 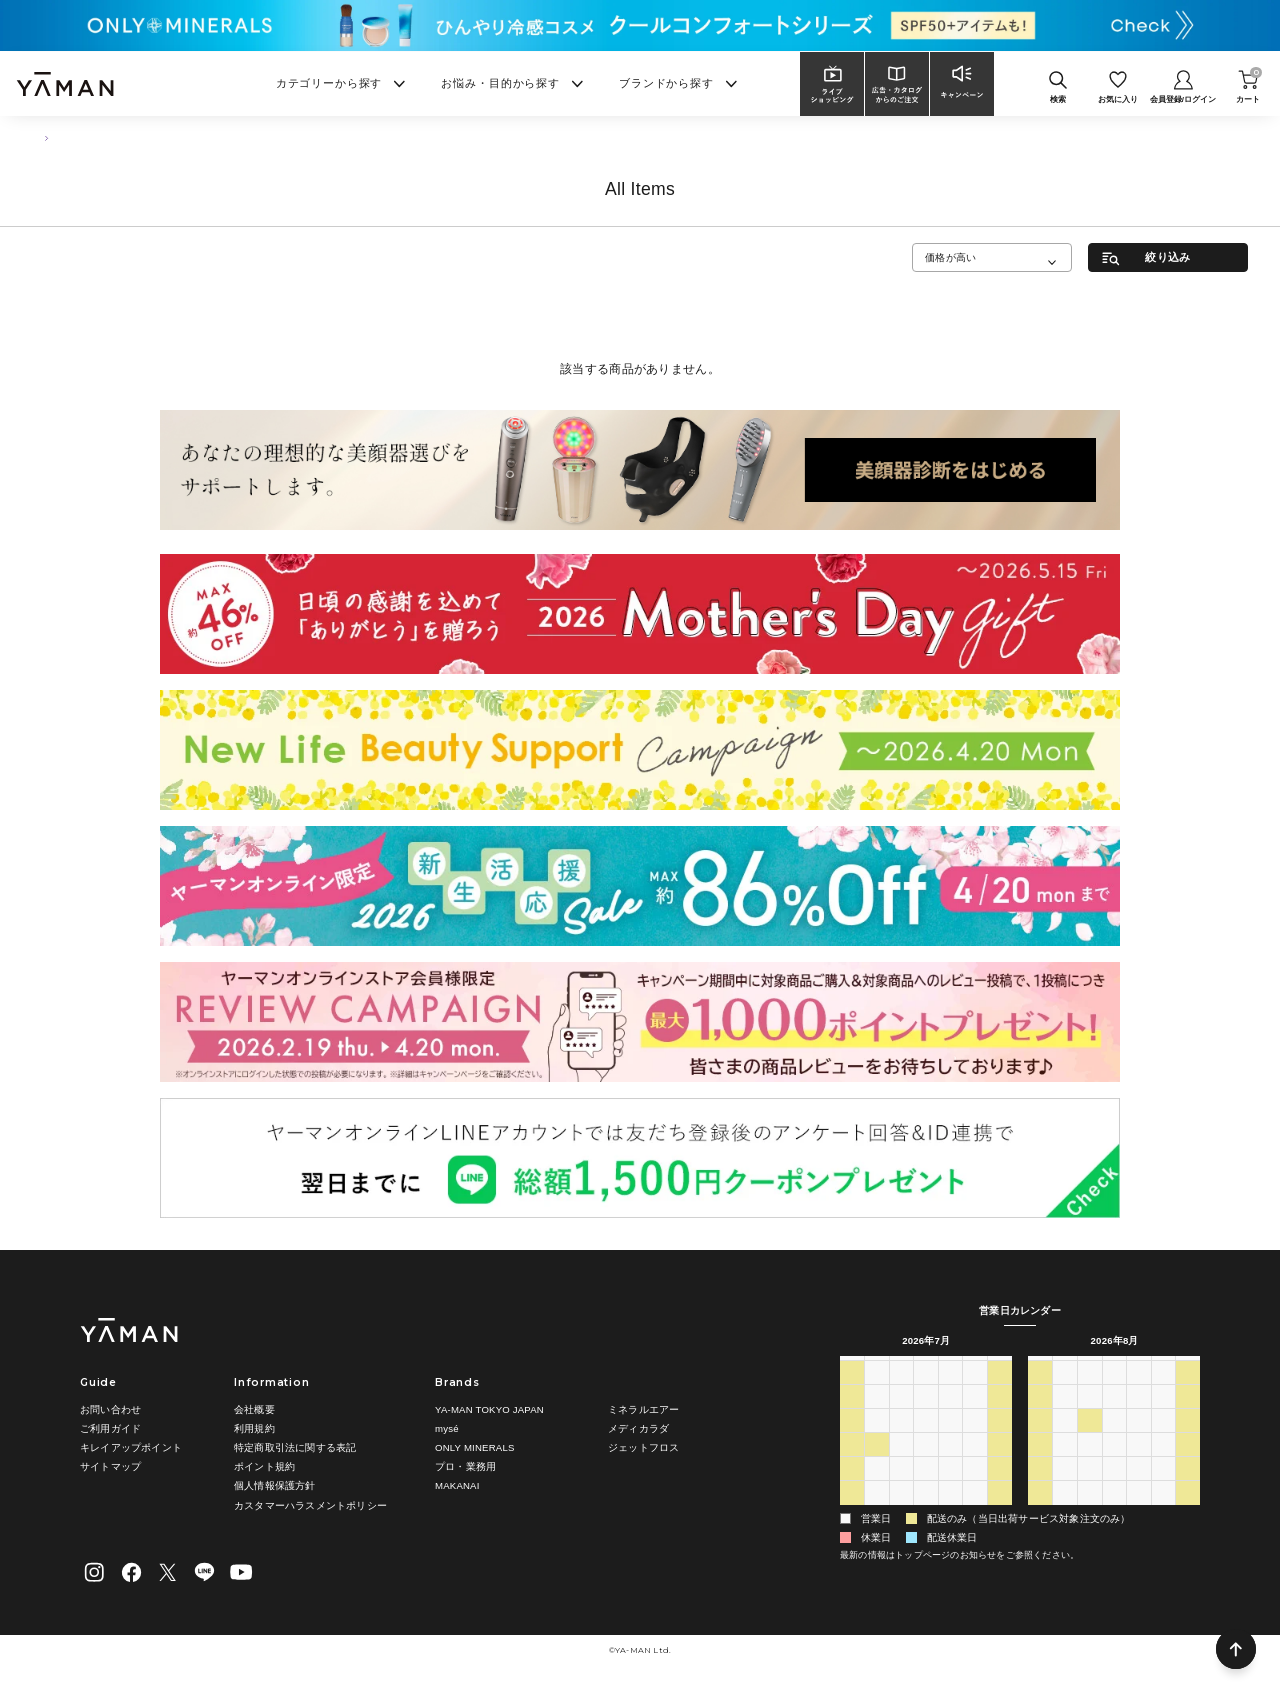 What do you see at coordinates (1089, 1489) in the screenshot?
I see `25 [2026年8月25日]` at bounding box center [1089, 1489].